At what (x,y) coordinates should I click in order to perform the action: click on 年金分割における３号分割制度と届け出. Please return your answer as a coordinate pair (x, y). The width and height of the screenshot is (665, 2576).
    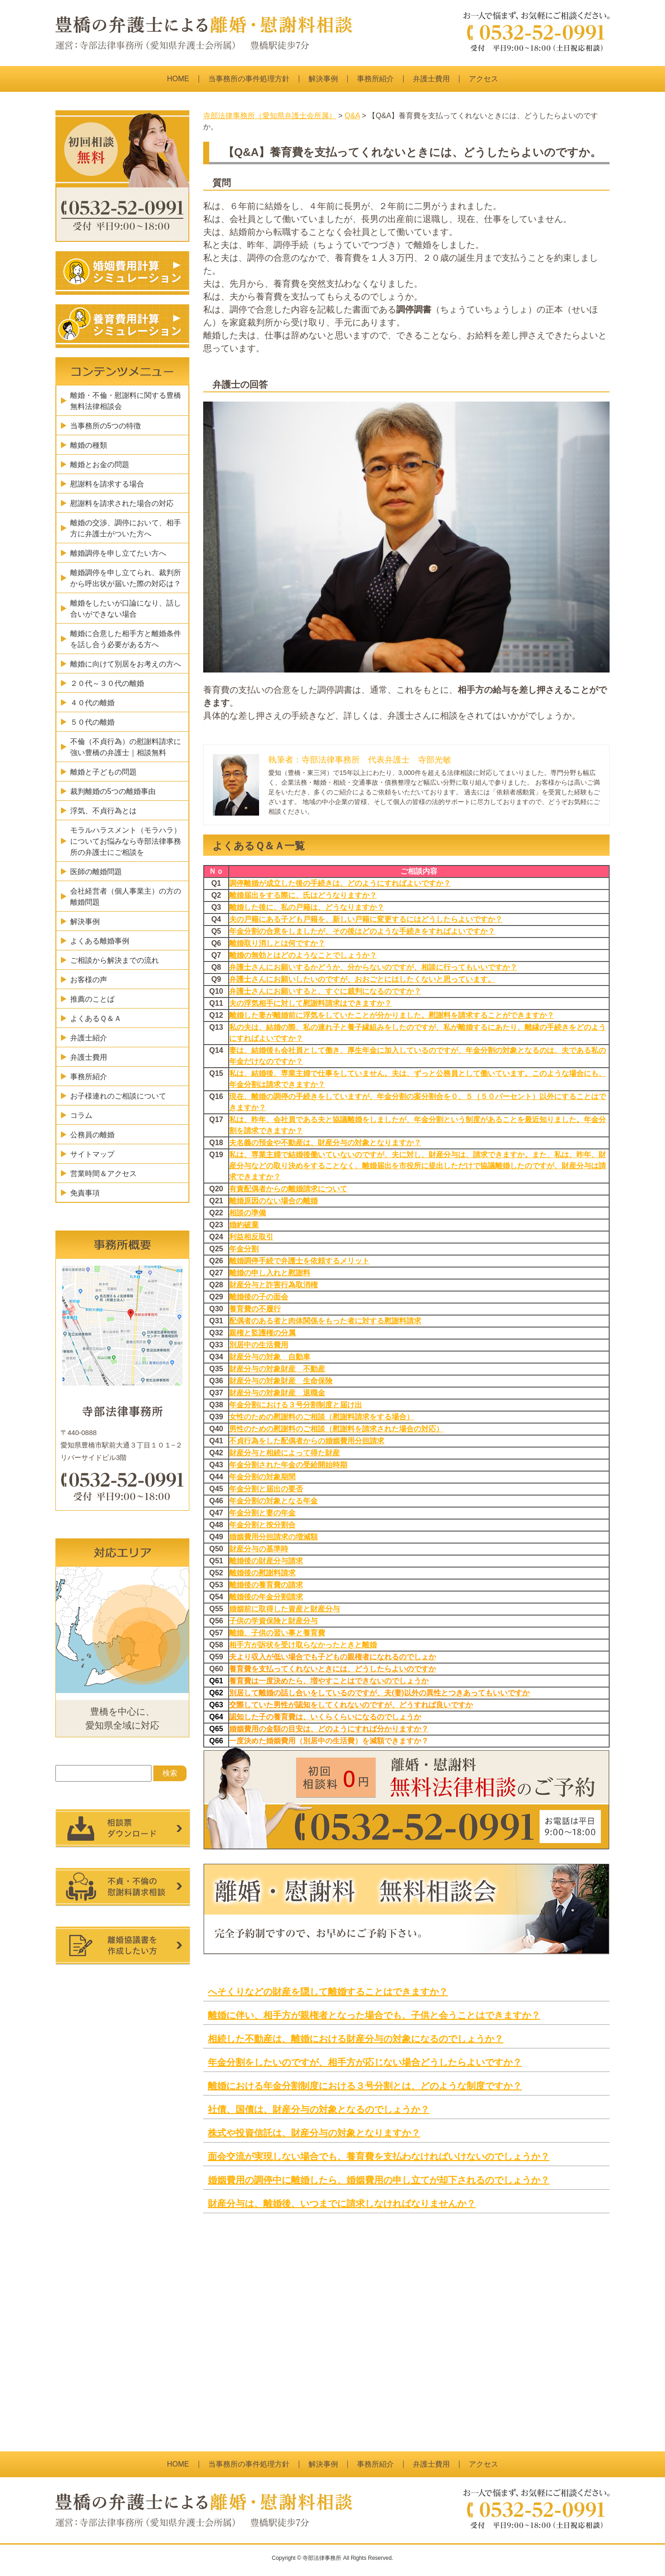
    Looking at the image, I should click on (295, 1405).